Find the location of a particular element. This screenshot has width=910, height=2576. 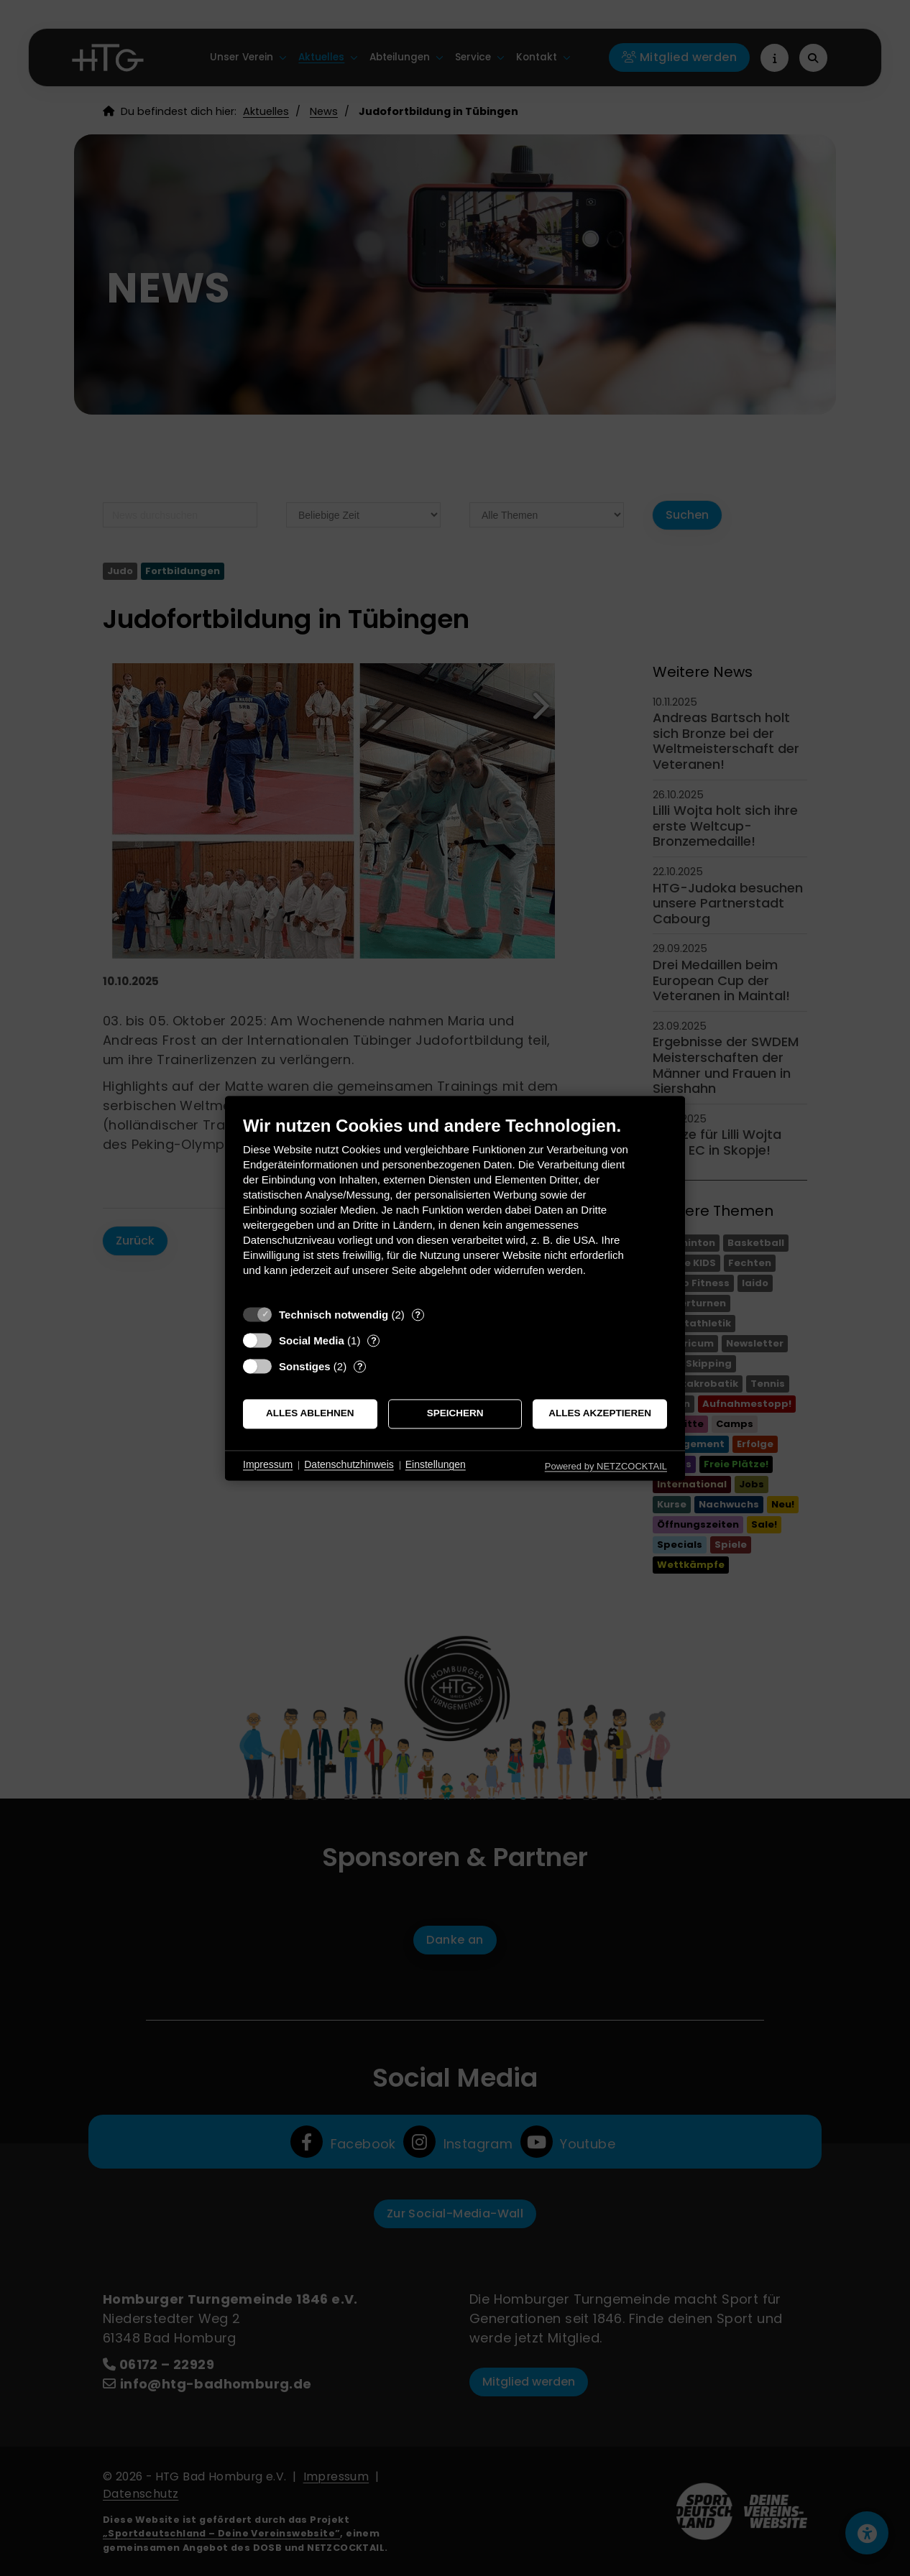

Impressum is located at coordinates (268, 1465).